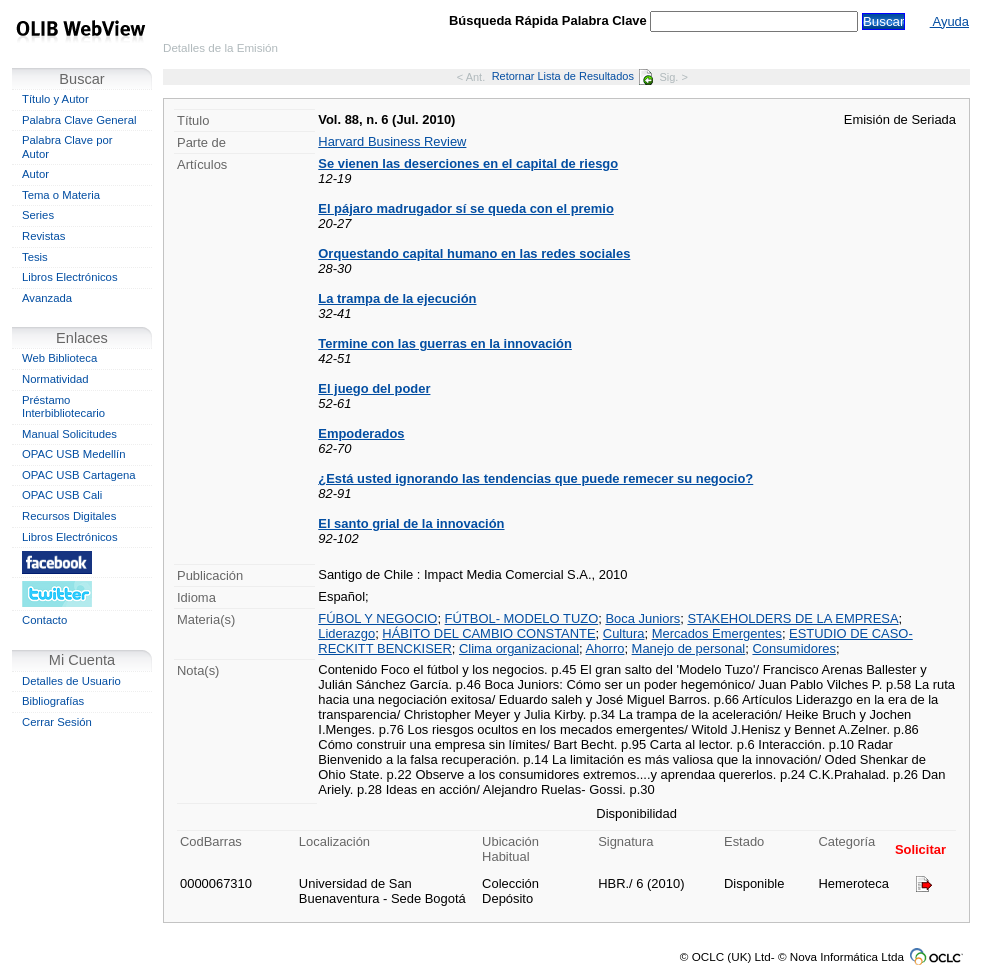 Image resolution: width=981 pixels, height=975 pixels. I want to click on OPAC USB Cali, so click(62, 495).